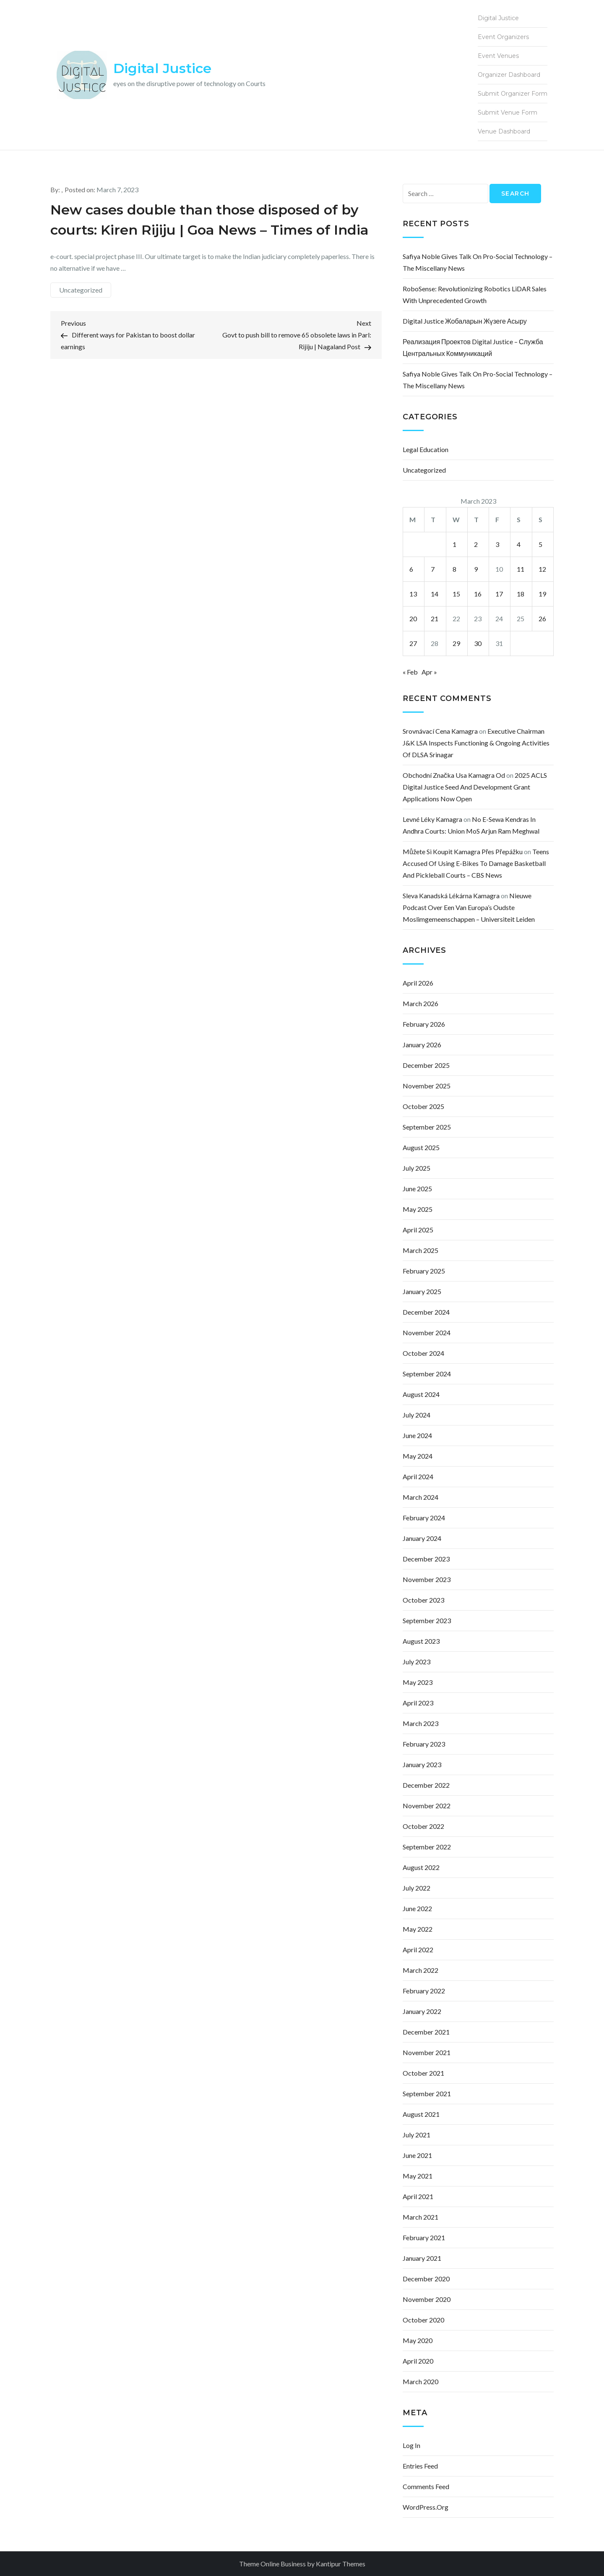  Describe the element at coordinates (411, 569) in the screenshot. I see `6 [Posts published on March 6, 2023]` at that location.